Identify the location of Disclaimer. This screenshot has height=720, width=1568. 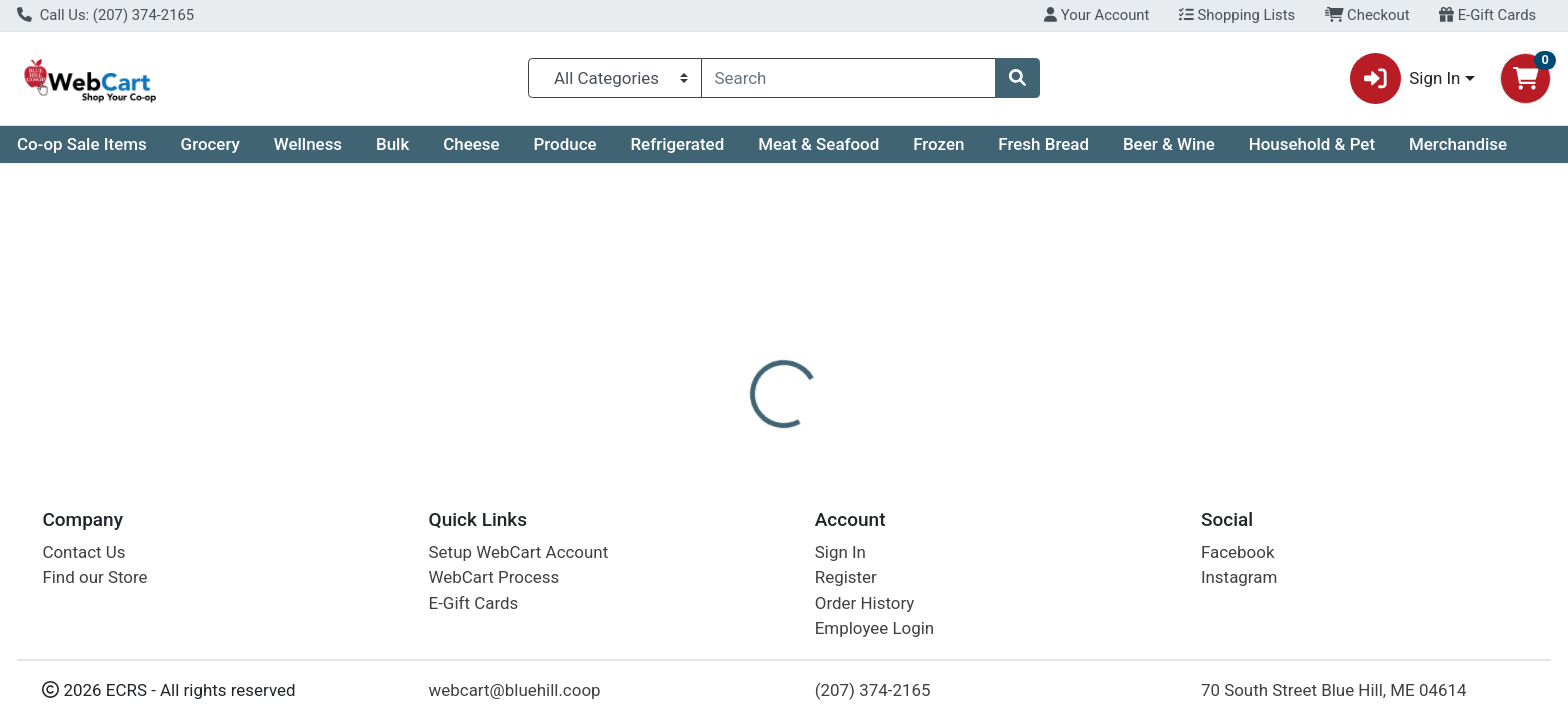
(803, 435).